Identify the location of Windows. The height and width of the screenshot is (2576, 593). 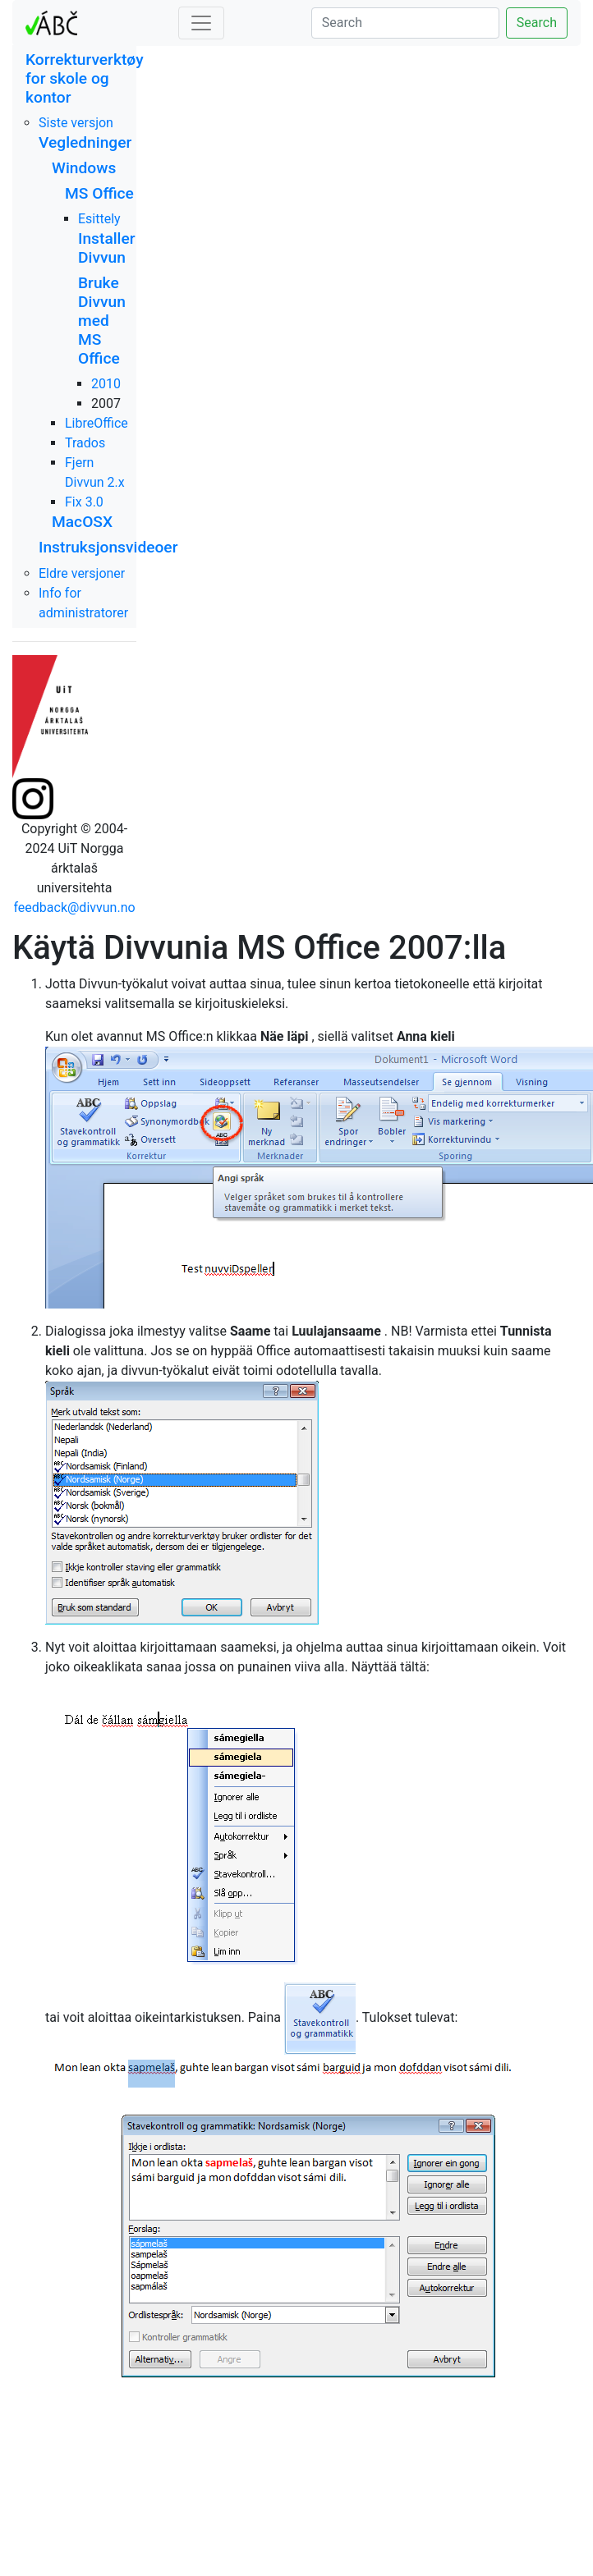
(84, 167).